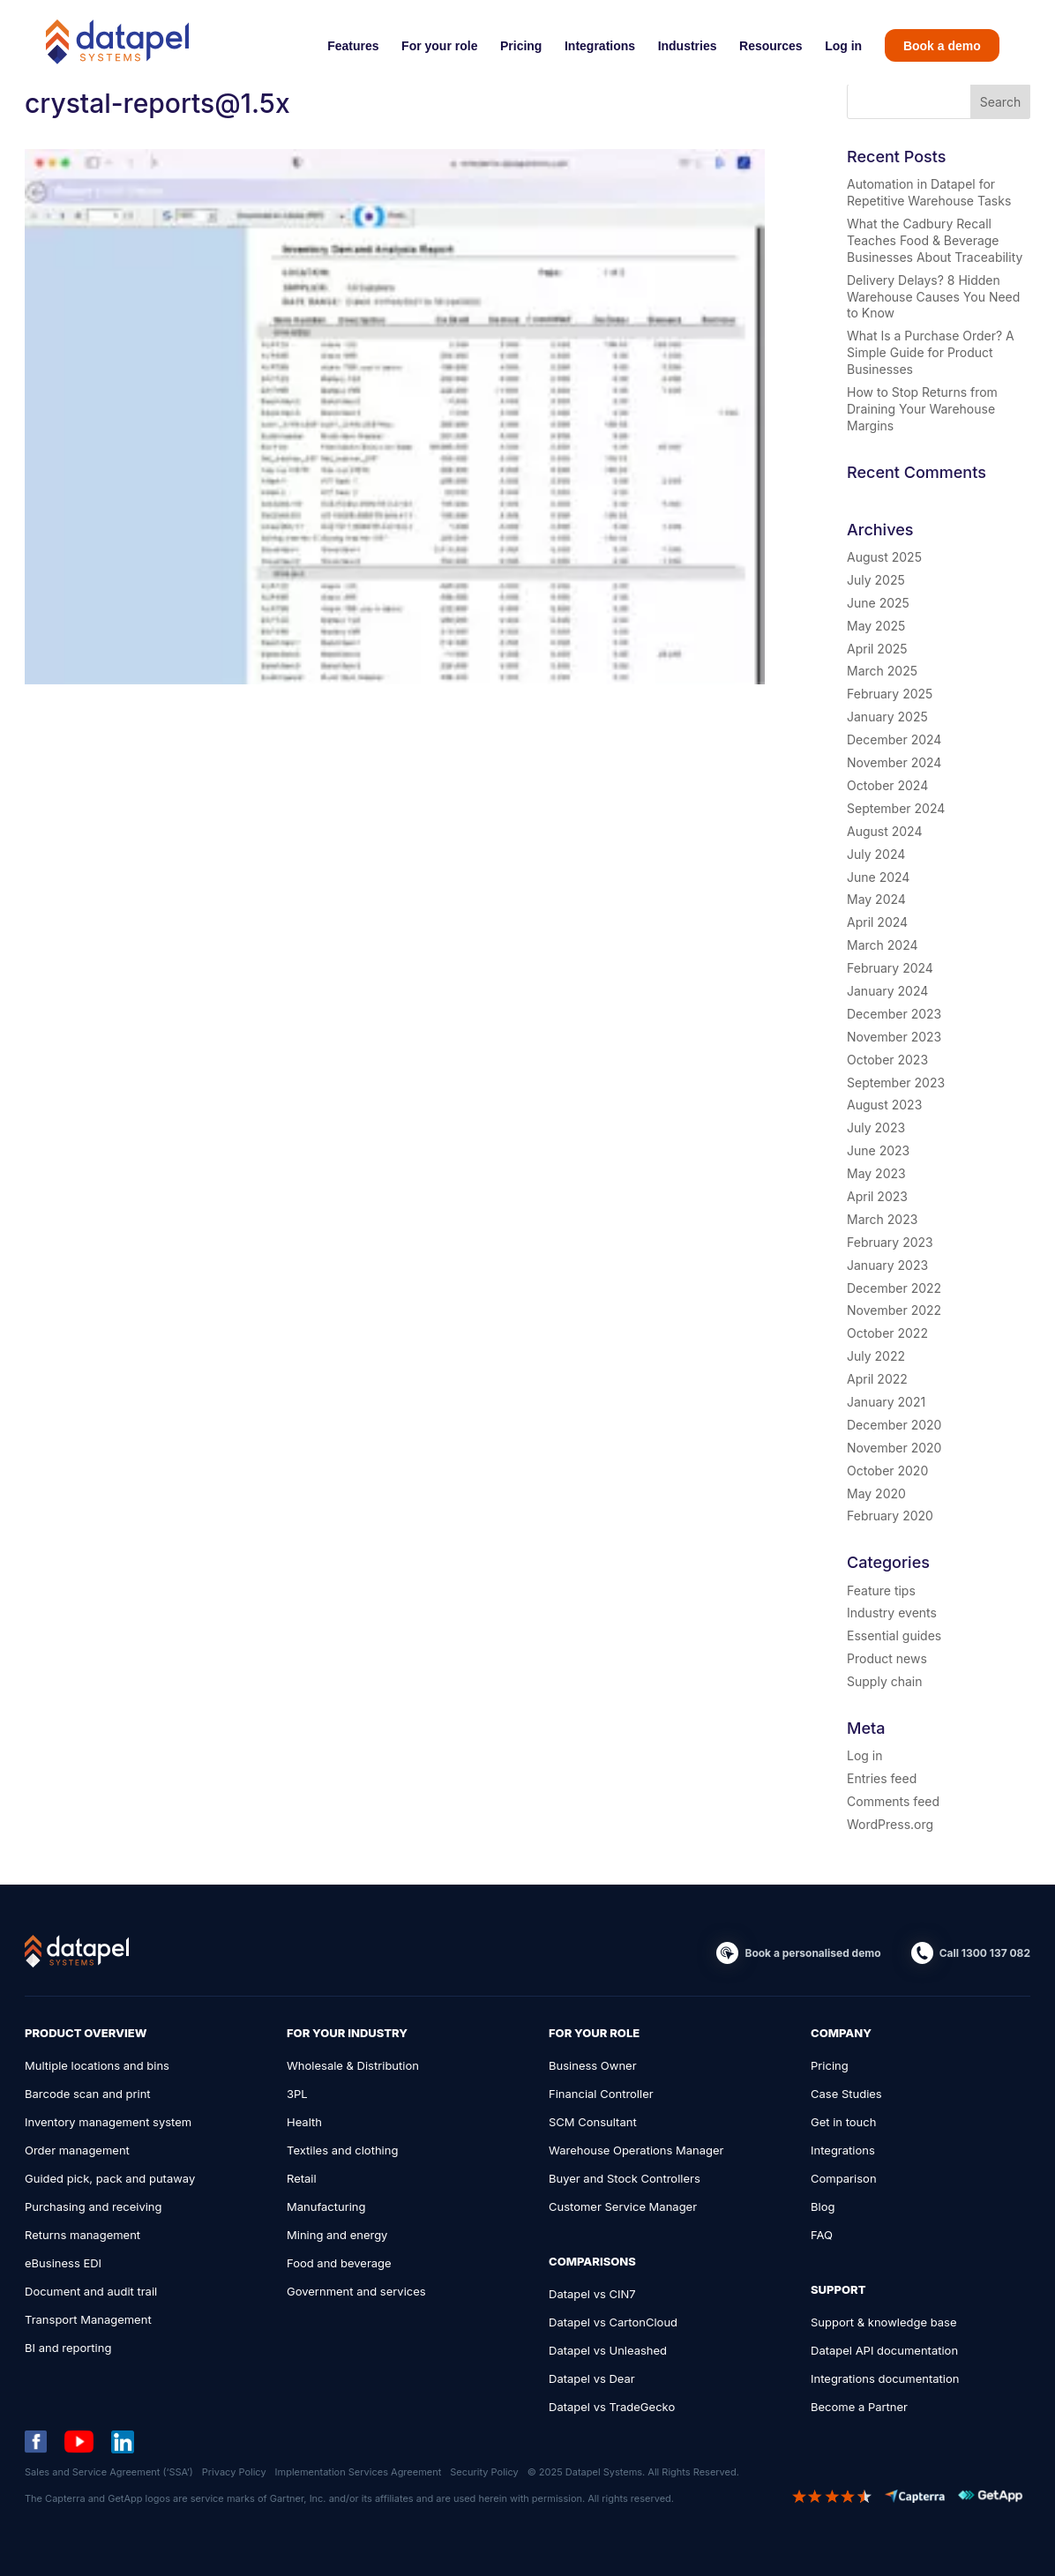  What do you see at coordinates (884, 2322) in the screenshot?
I see `Support & knowledge base` at bounding box center [884, 2322].